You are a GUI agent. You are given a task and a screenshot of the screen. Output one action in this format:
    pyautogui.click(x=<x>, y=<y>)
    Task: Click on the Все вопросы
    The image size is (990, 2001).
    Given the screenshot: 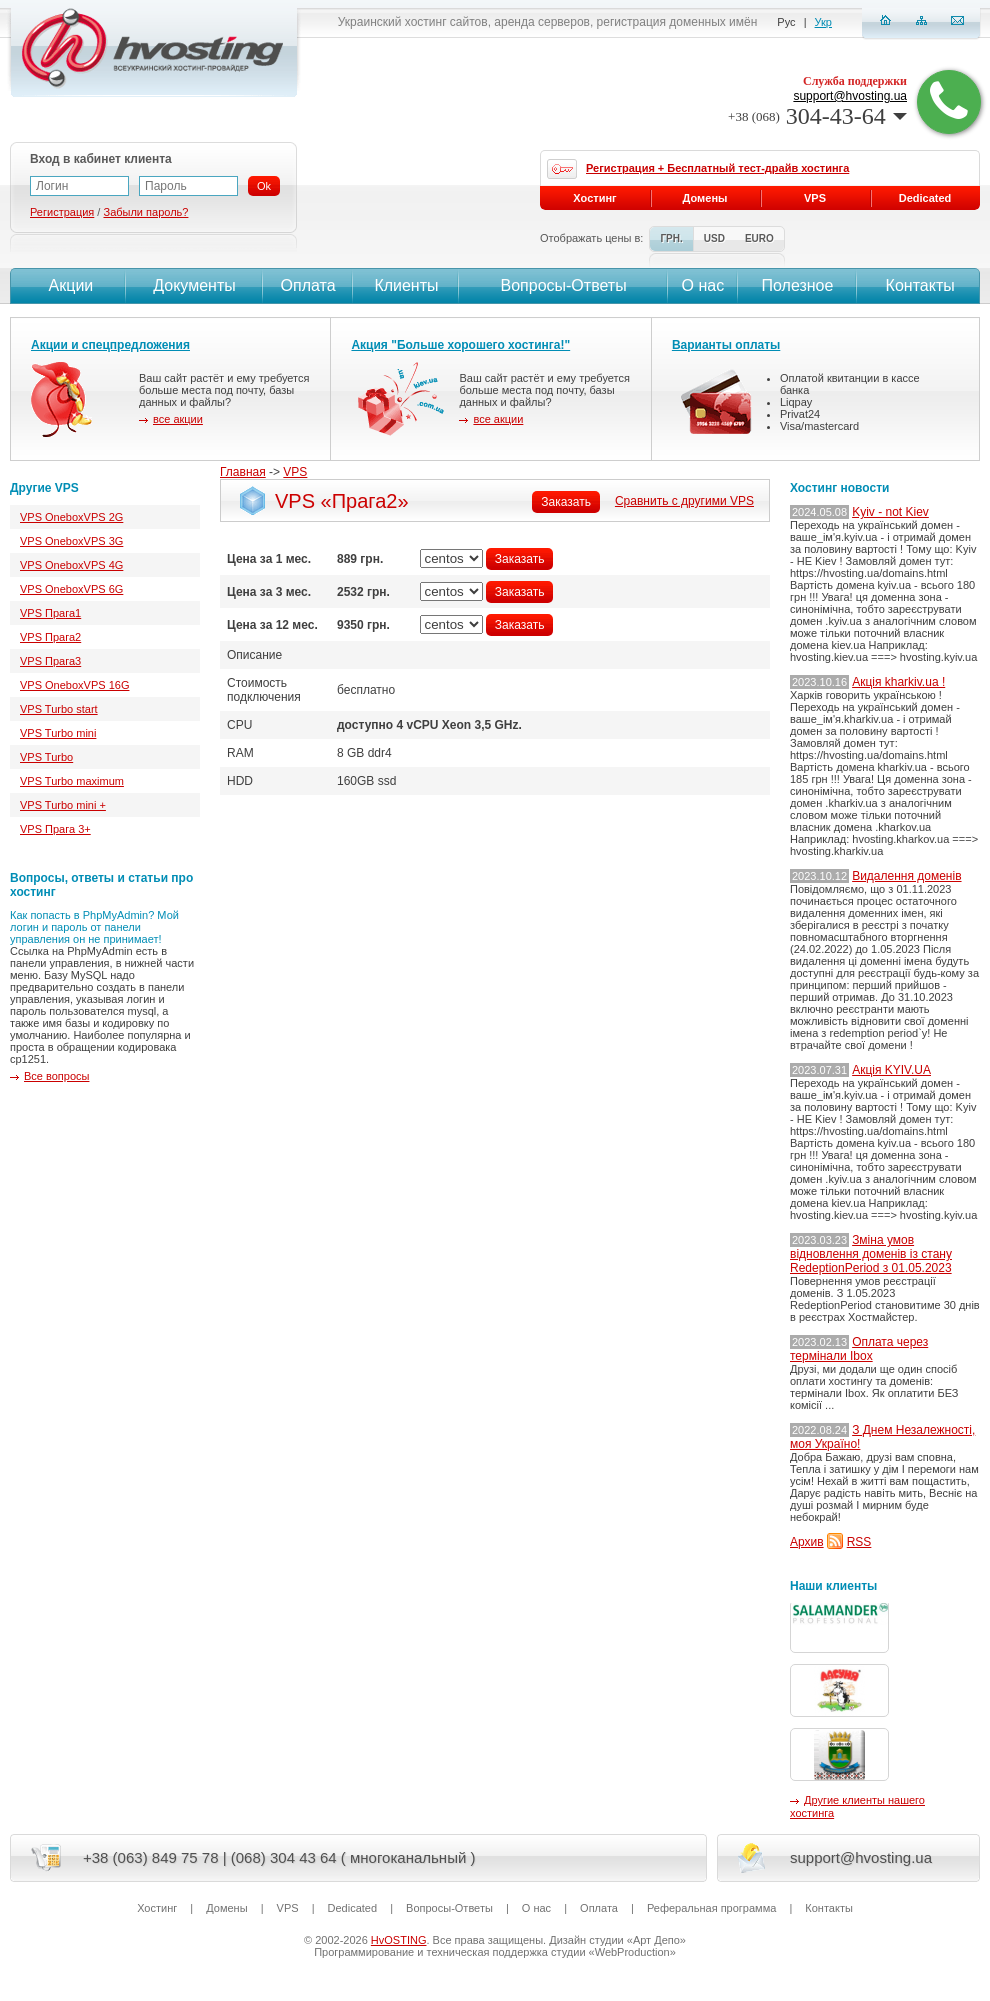 What is the action you would take?
    pyautogui.click(x=56, y=1076)
    